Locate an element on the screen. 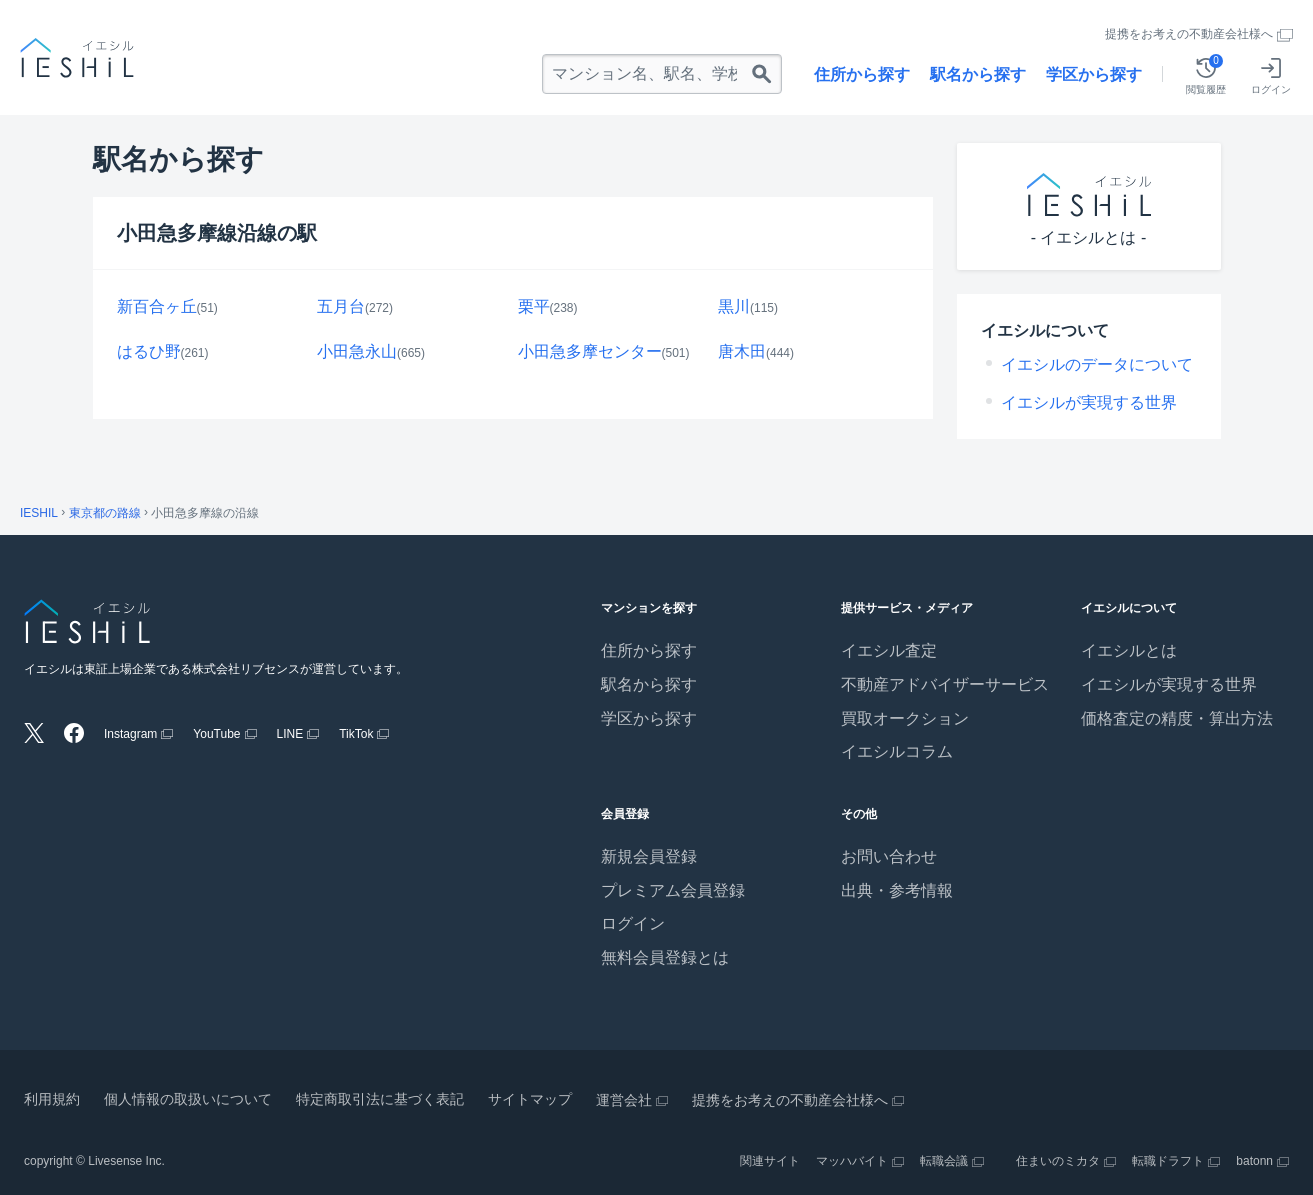  お問い合わせ is located at coordinates (889, 856).